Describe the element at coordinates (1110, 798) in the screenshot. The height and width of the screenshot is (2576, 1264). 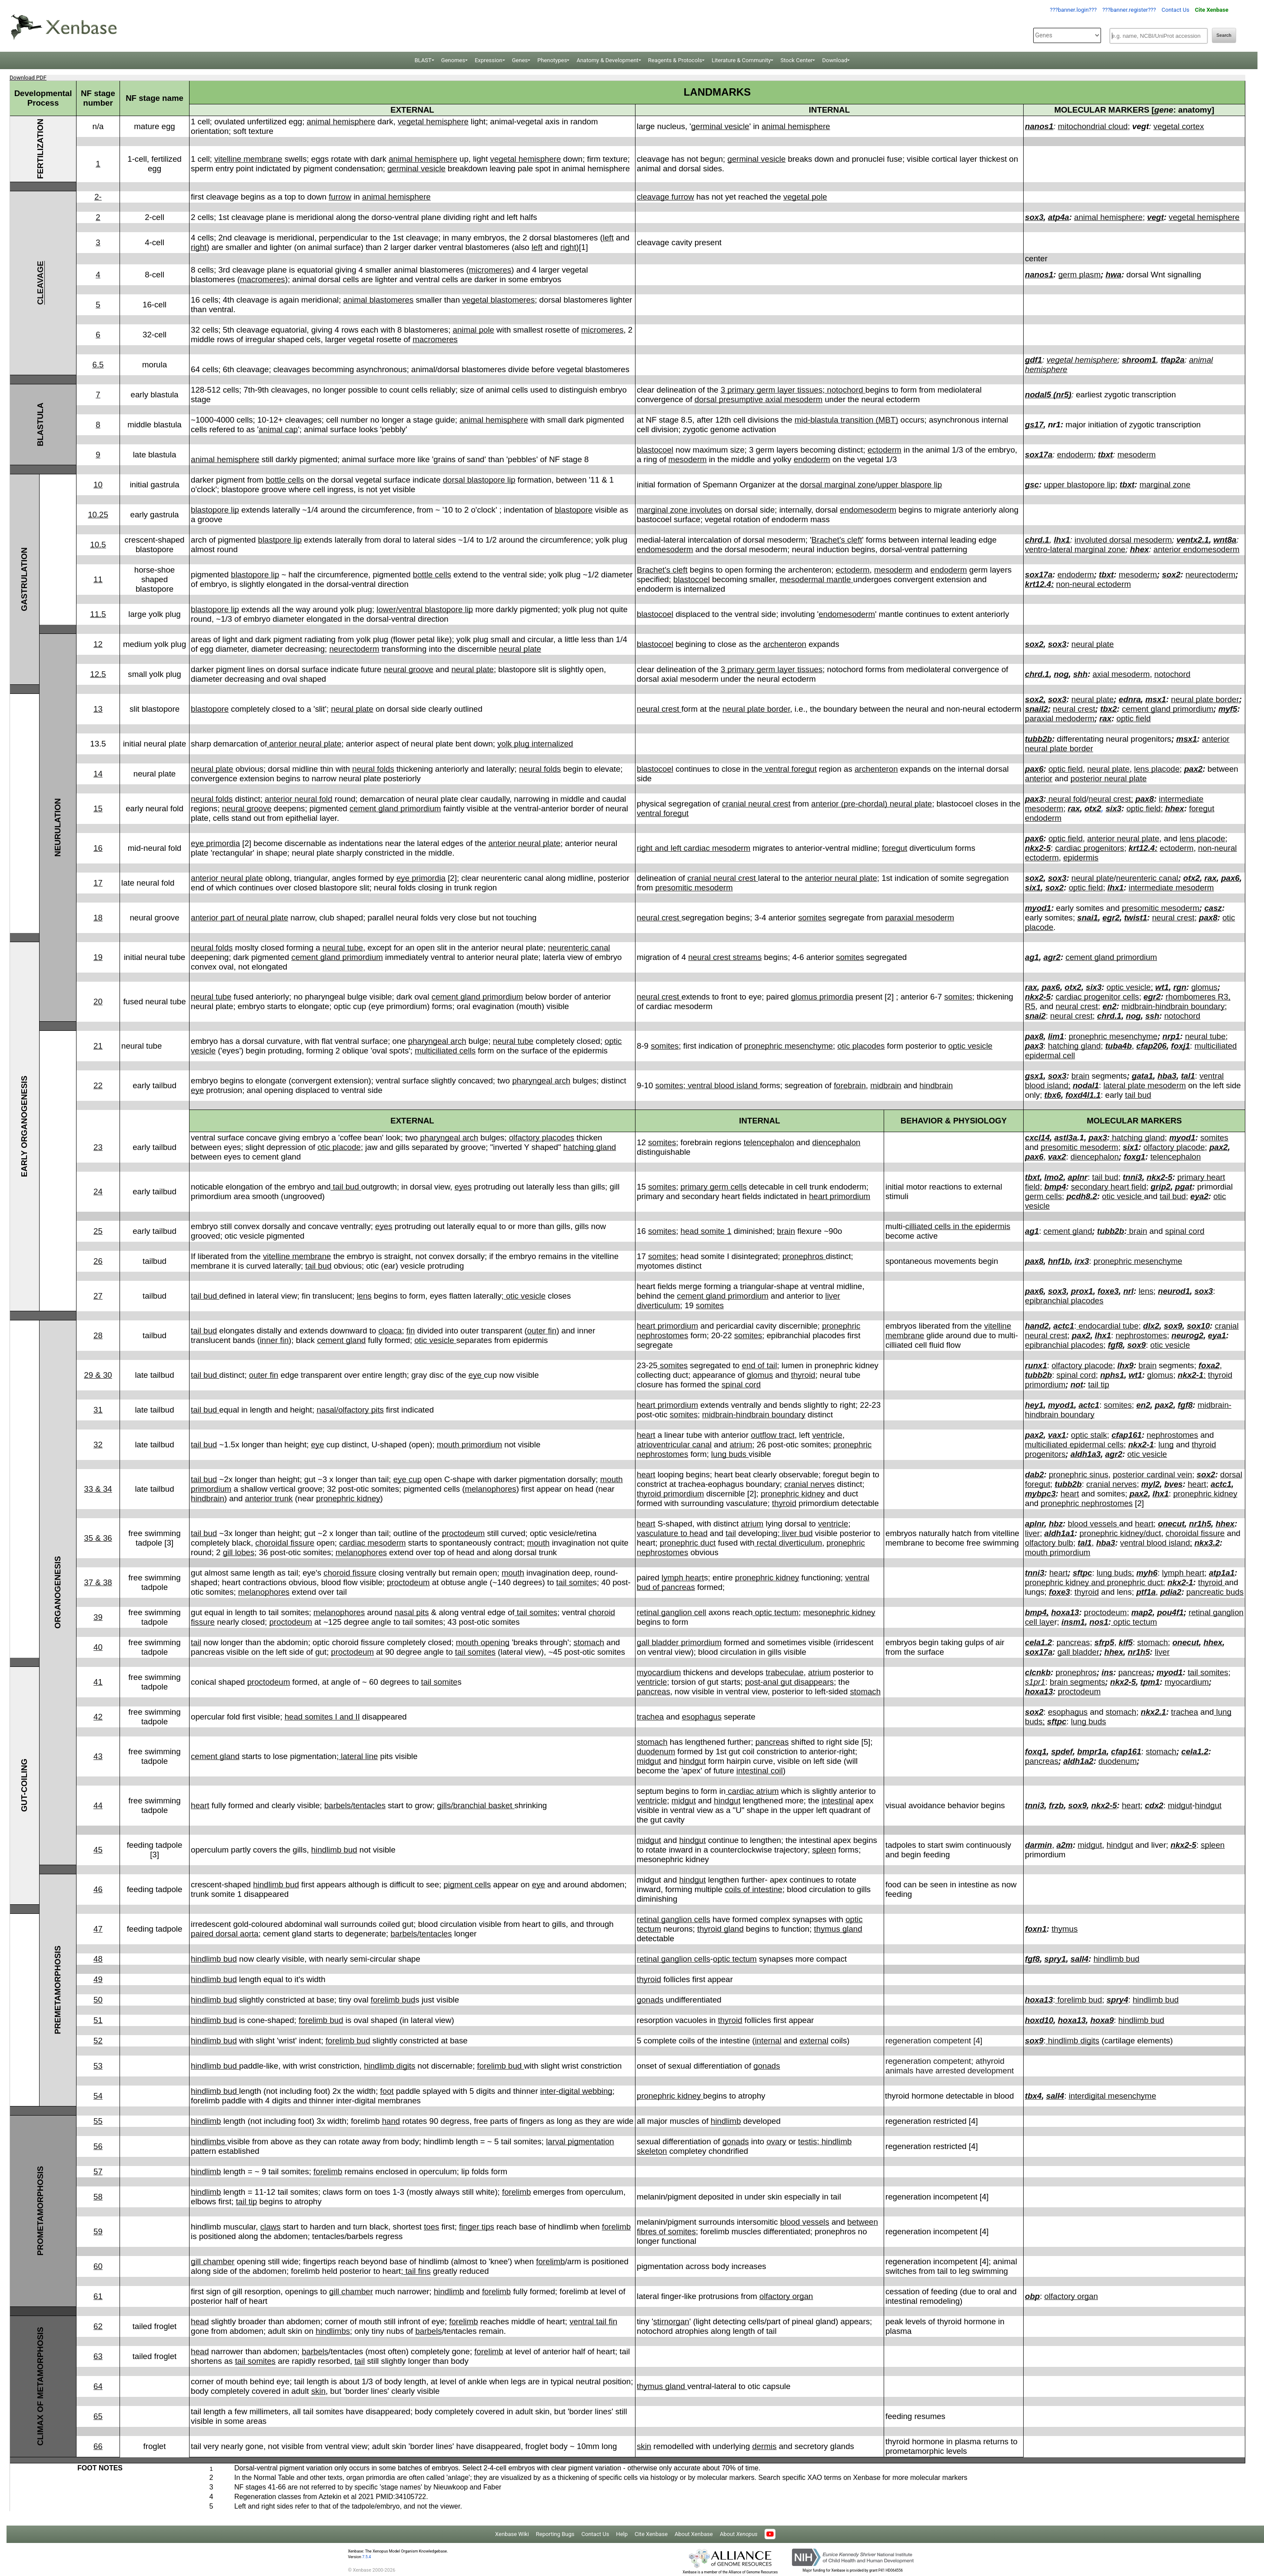
I see `neural crest;` at that location.